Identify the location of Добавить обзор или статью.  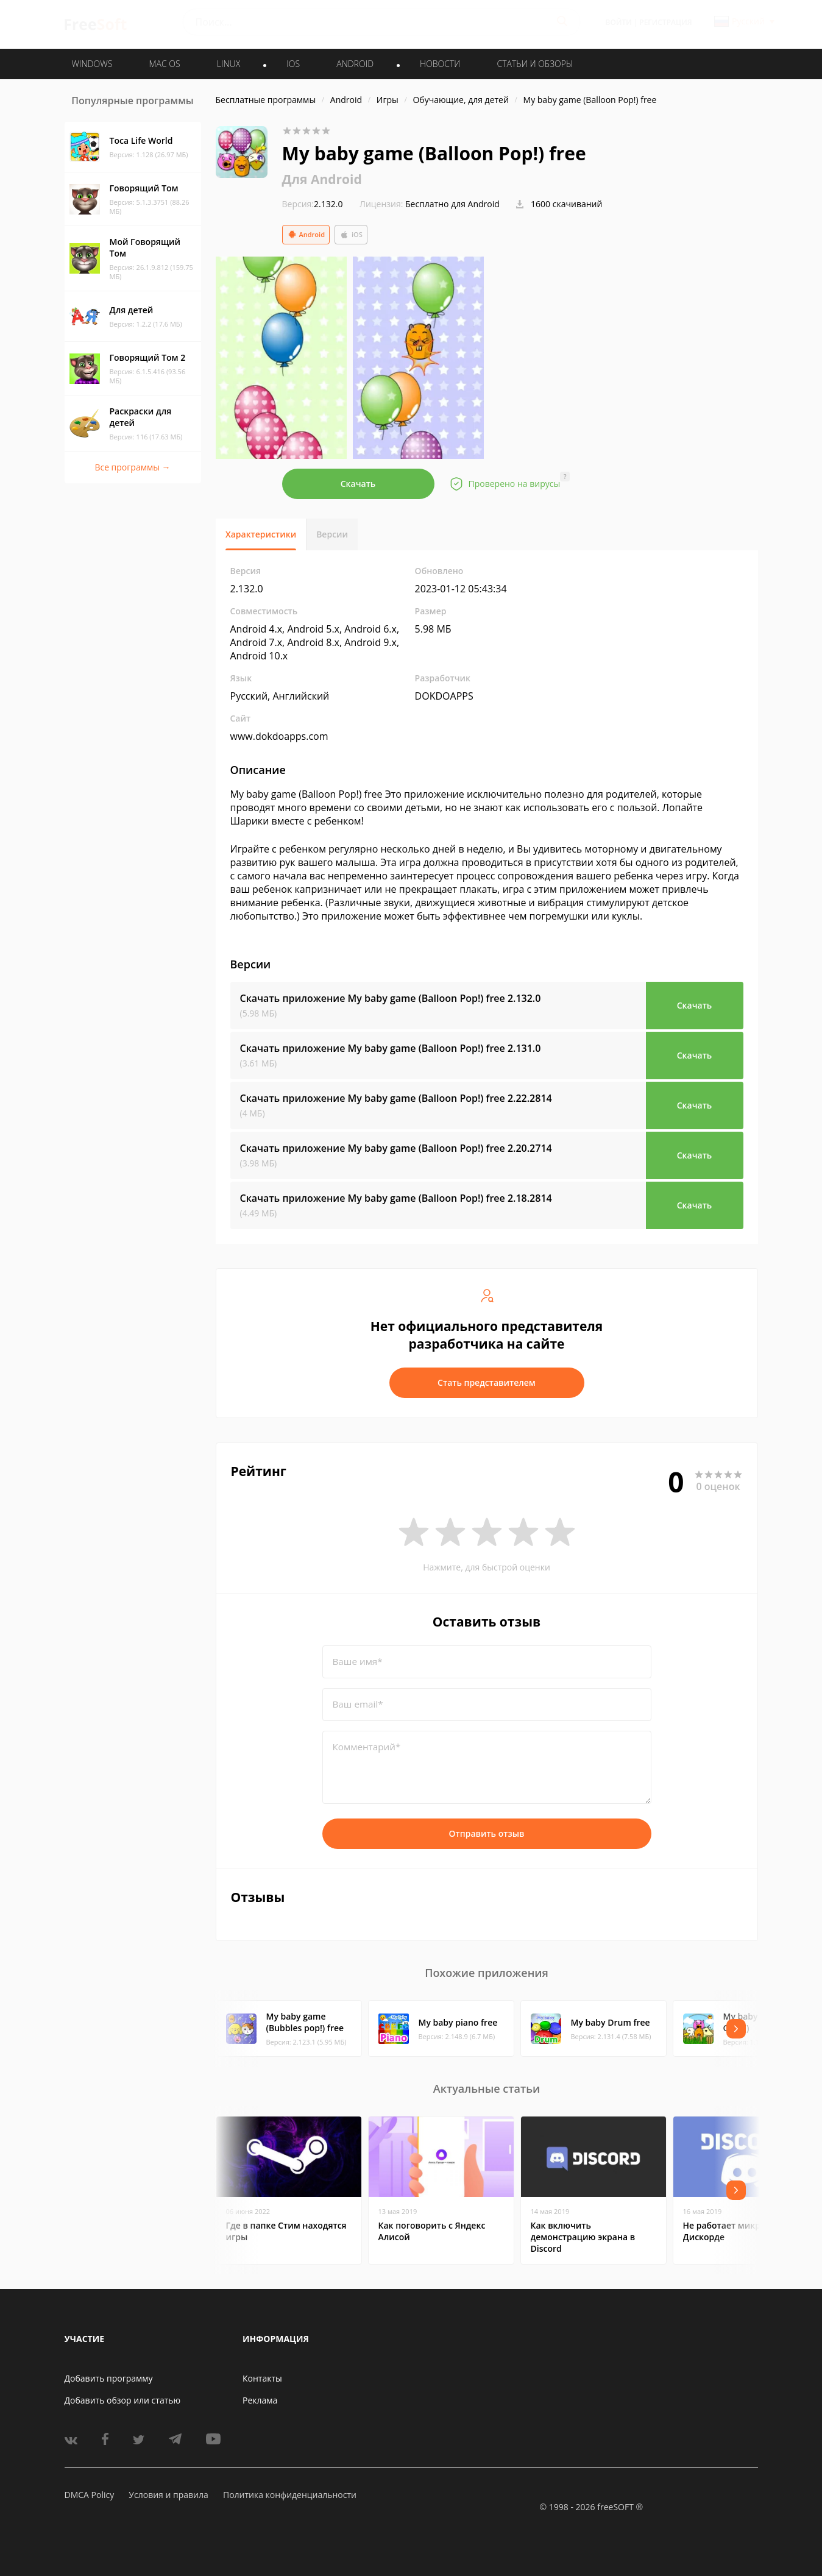
(123, 2400).